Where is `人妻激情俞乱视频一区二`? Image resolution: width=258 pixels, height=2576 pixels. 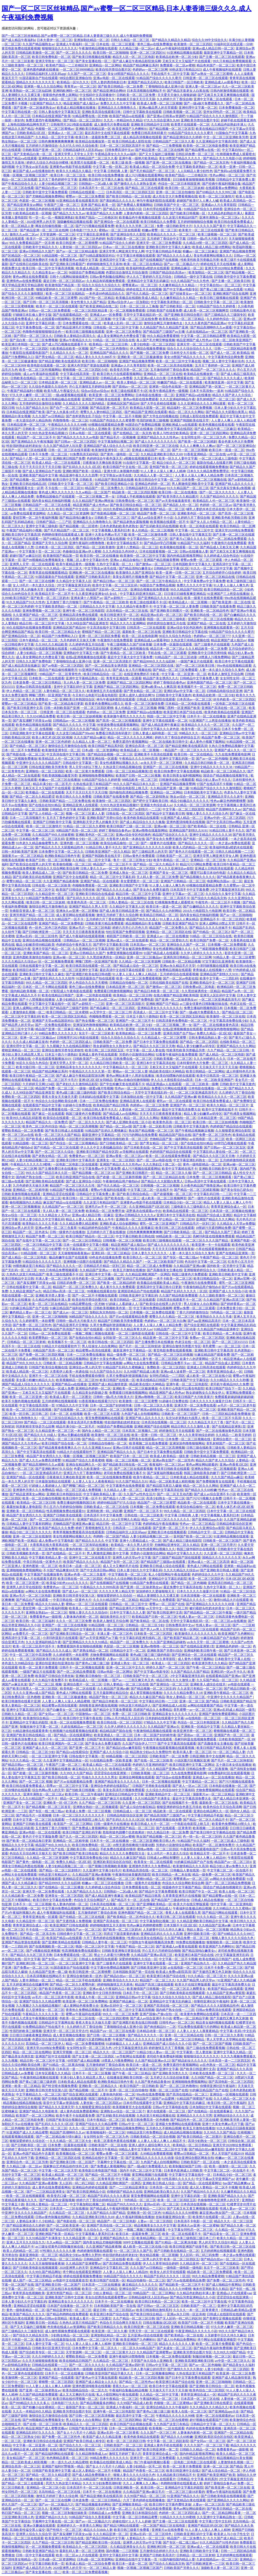
人妻激情俞乱视频一区二 is located at coordinates (27, 1012).